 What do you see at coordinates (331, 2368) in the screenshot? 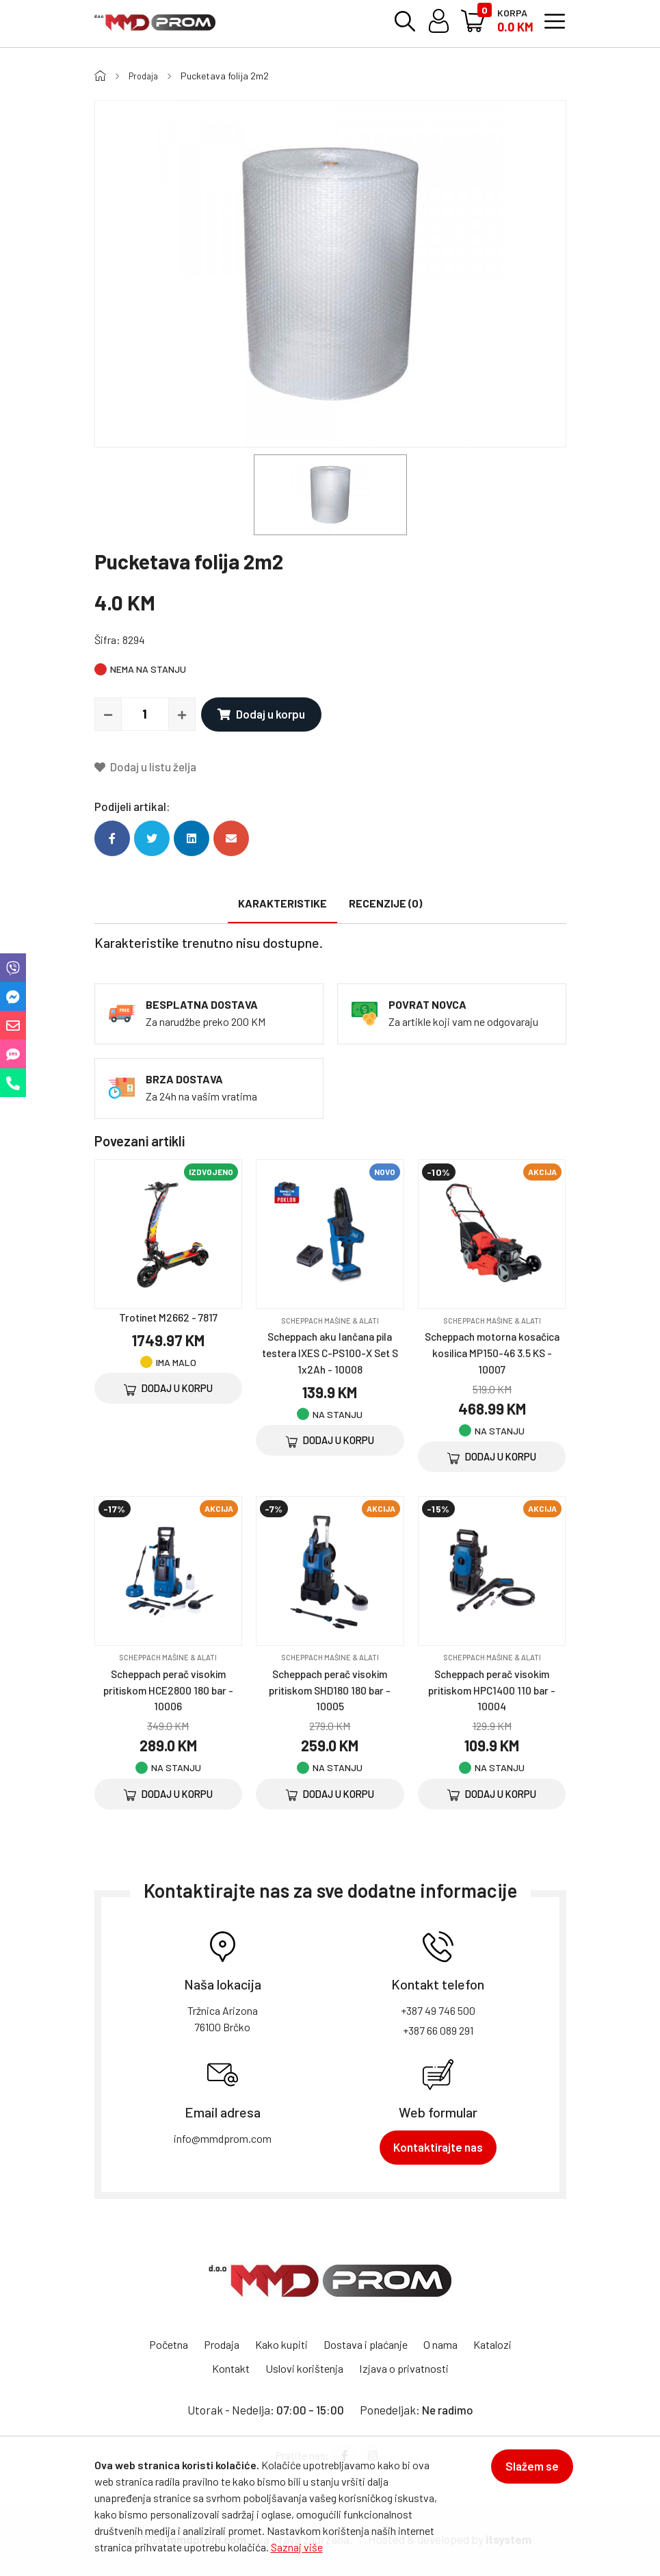
I see `Uslovi korištenja` at bounding box center [331, 2368].